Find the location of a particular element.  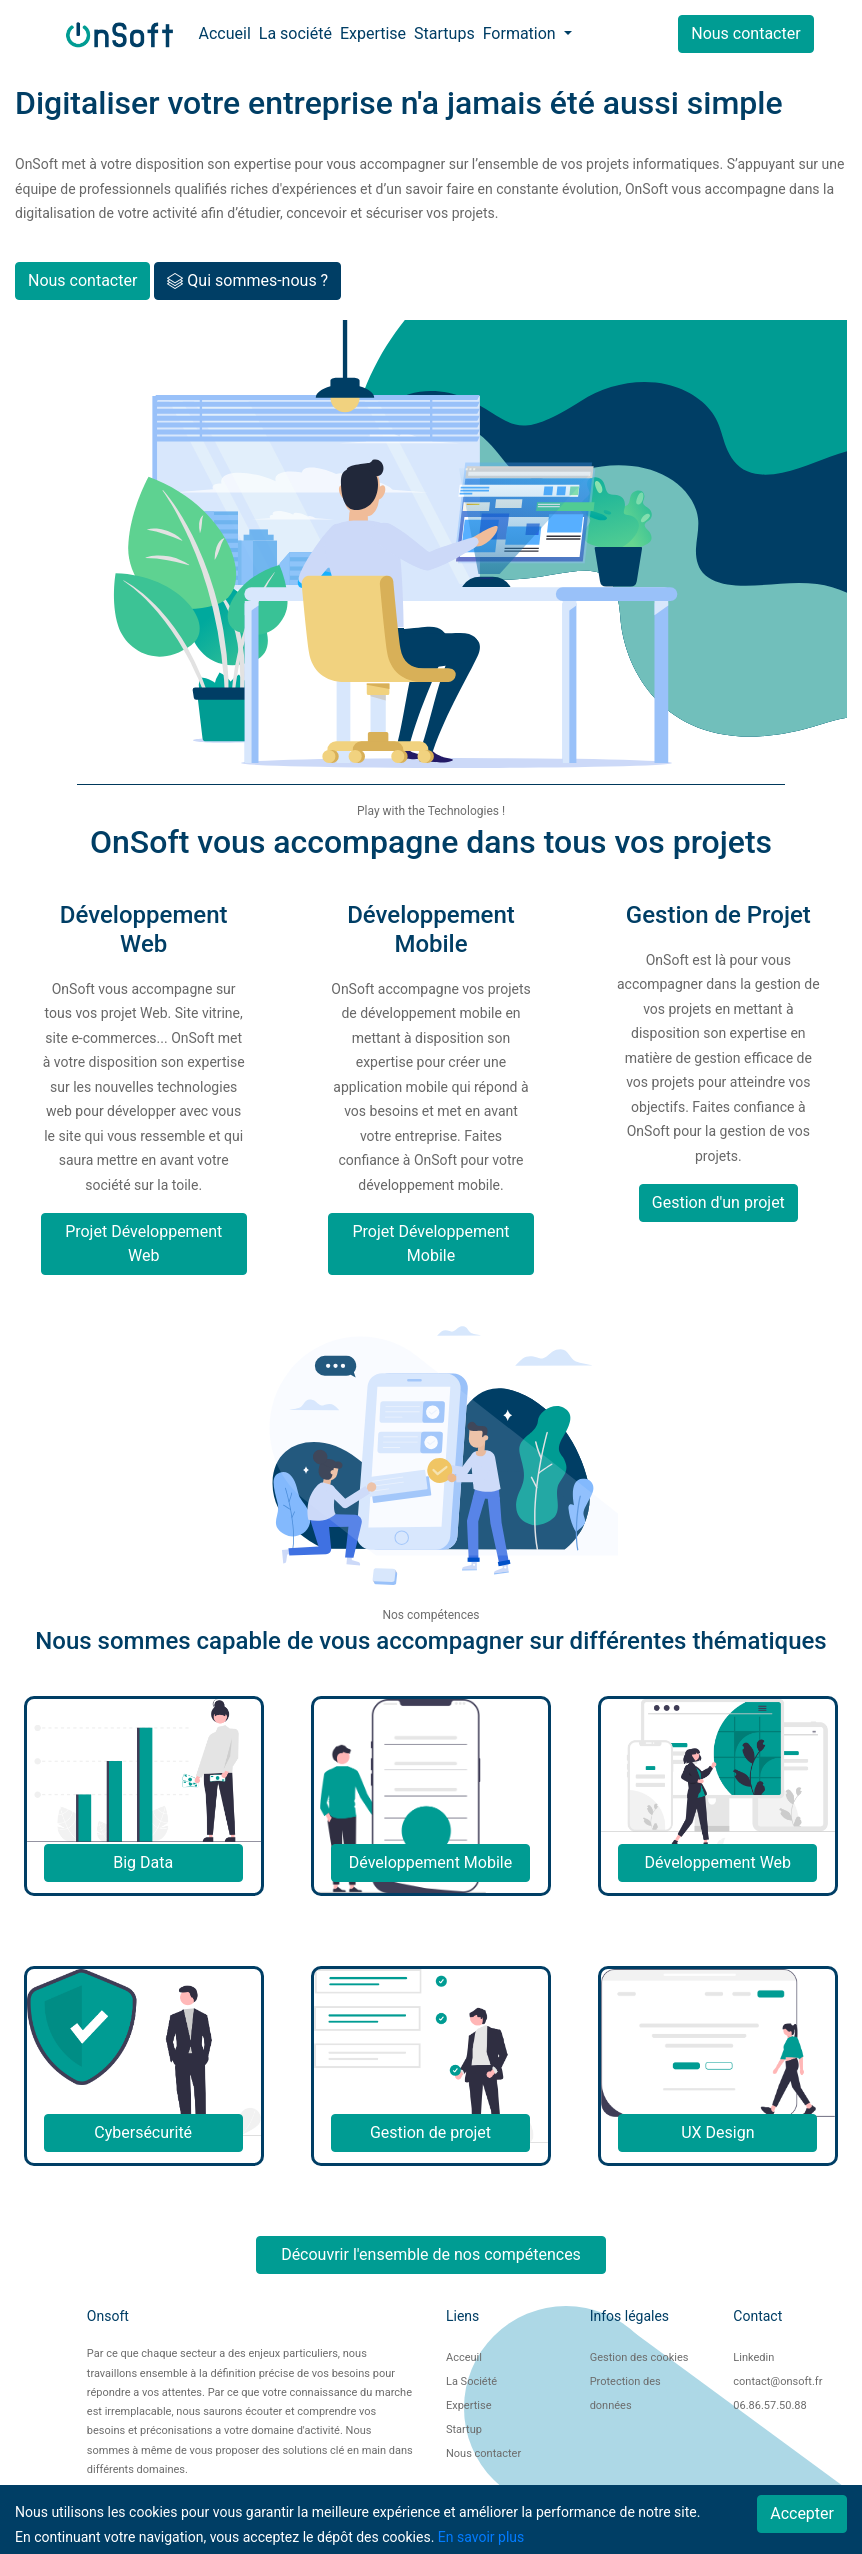

Développement Web is located at coordinates (718, 1862).